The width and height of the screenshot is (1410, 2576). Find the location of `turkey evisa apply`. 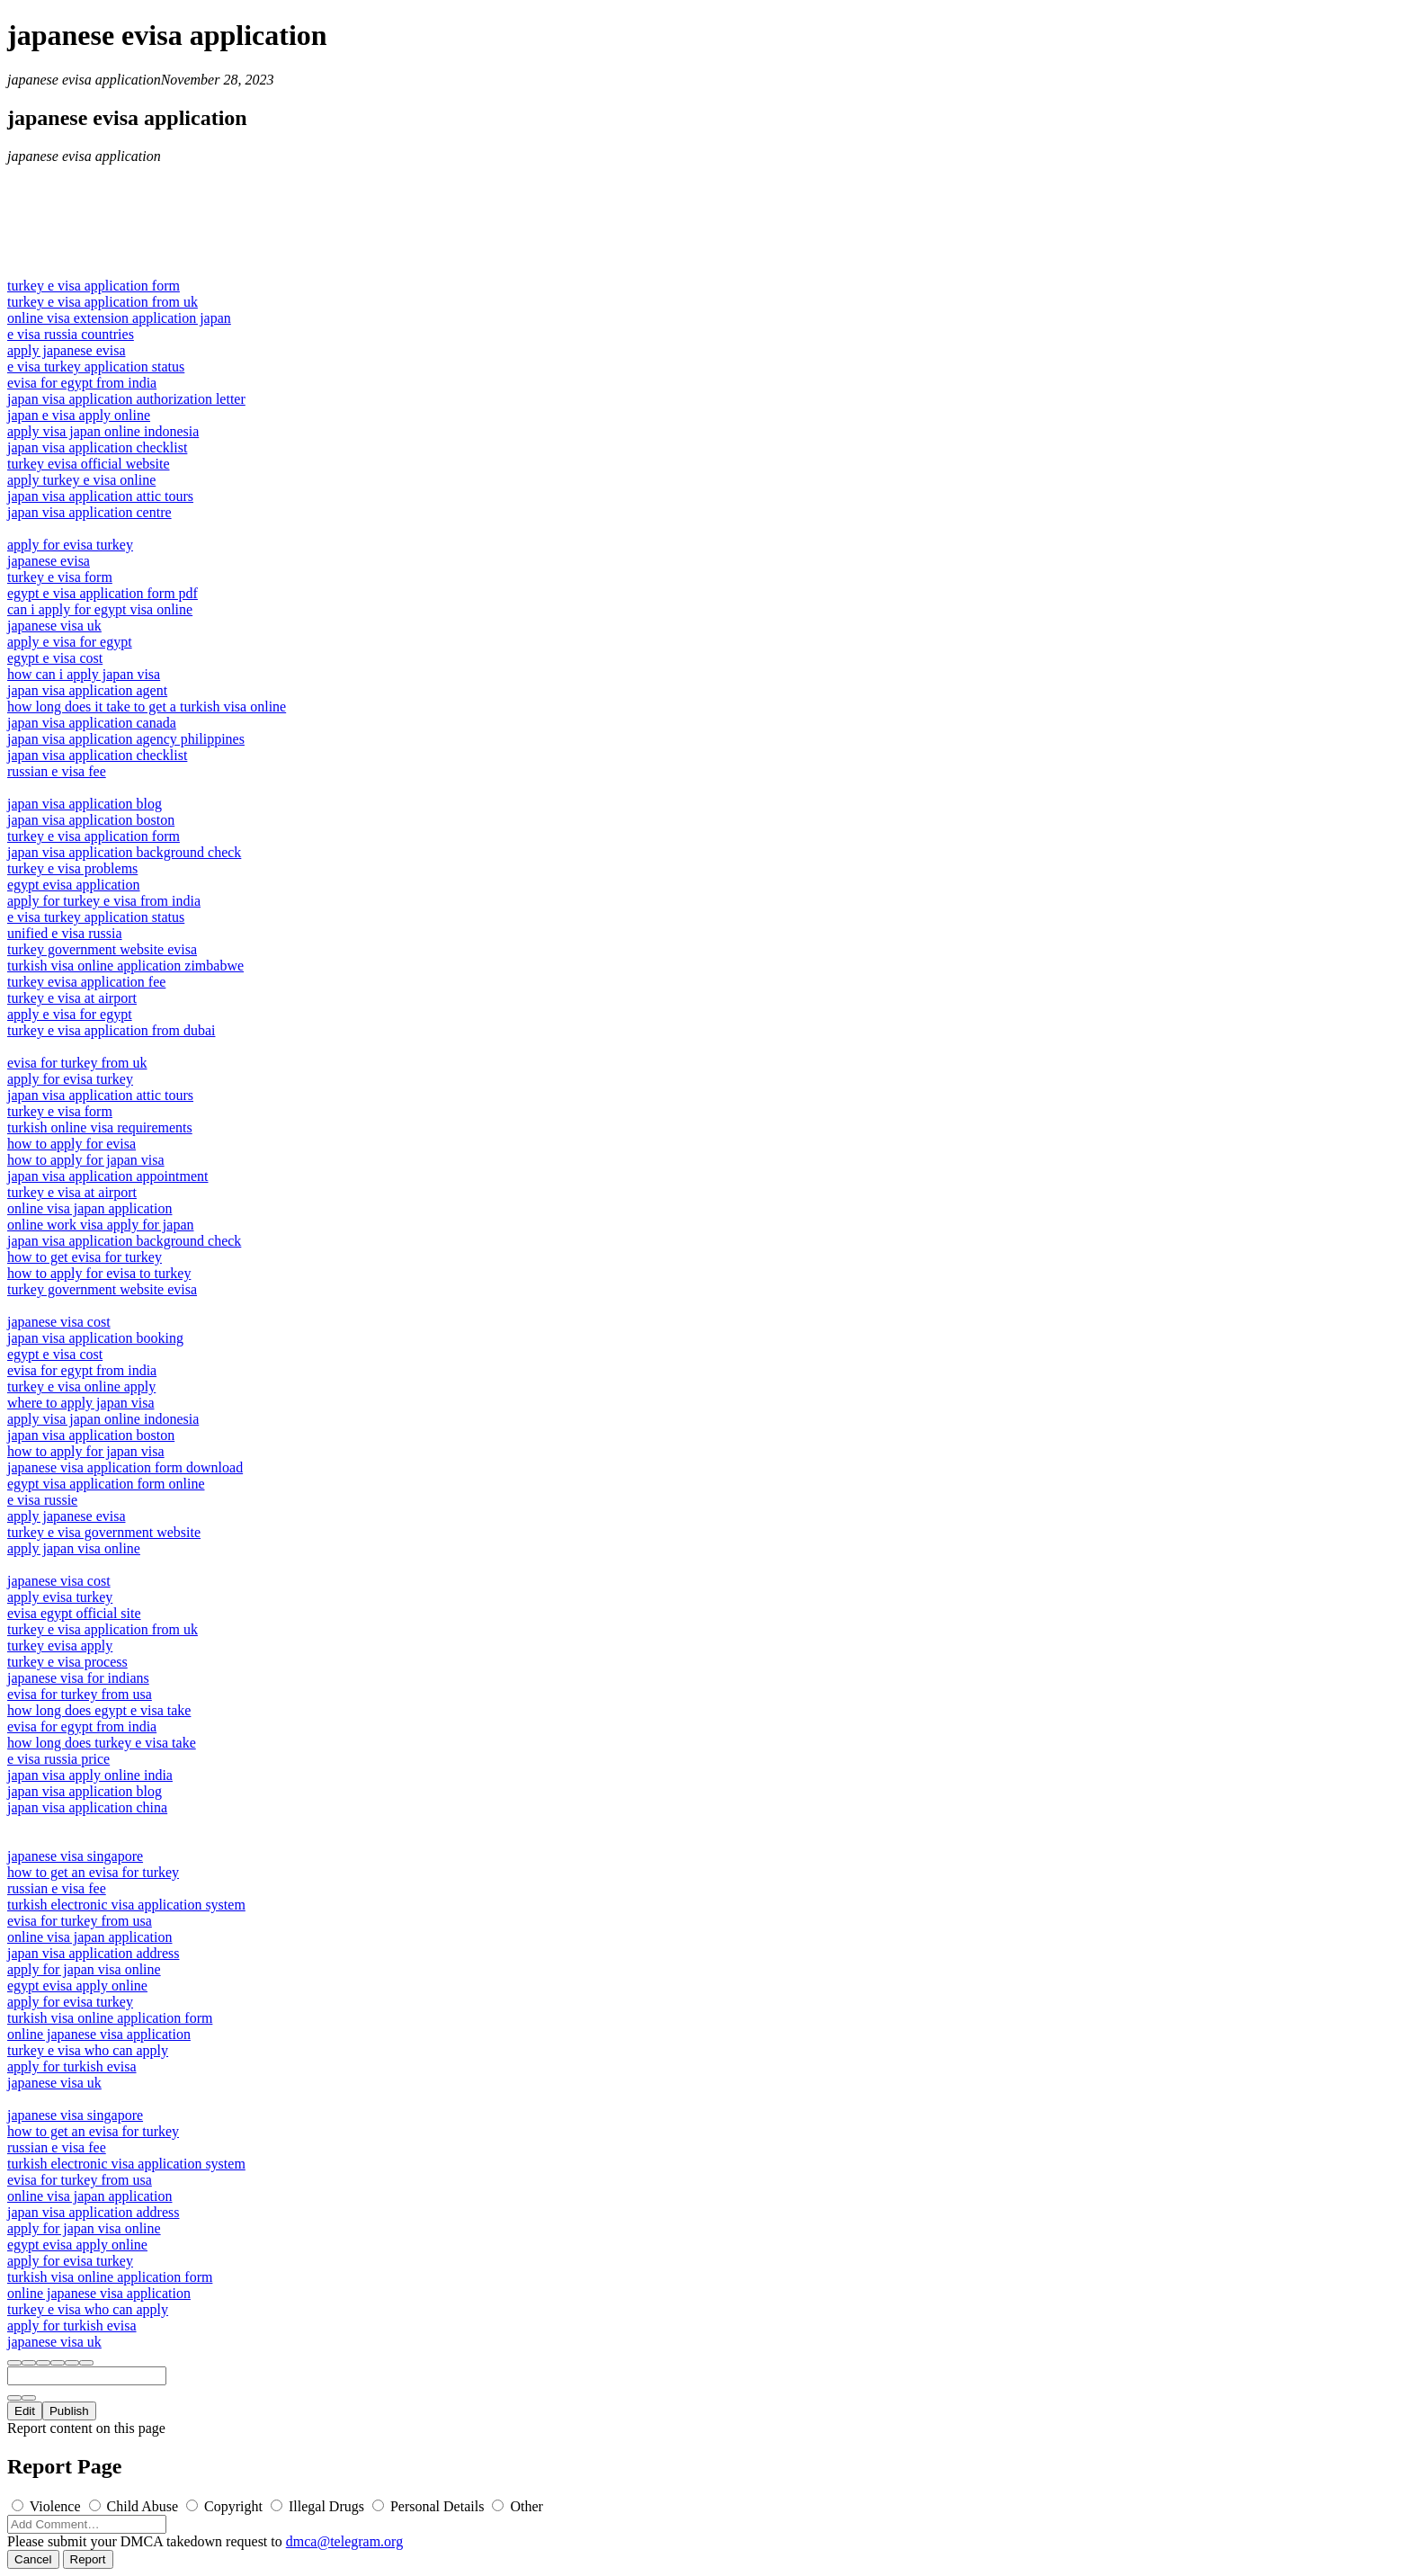

turkey evisa apply is located at coordinates (59, 1645).